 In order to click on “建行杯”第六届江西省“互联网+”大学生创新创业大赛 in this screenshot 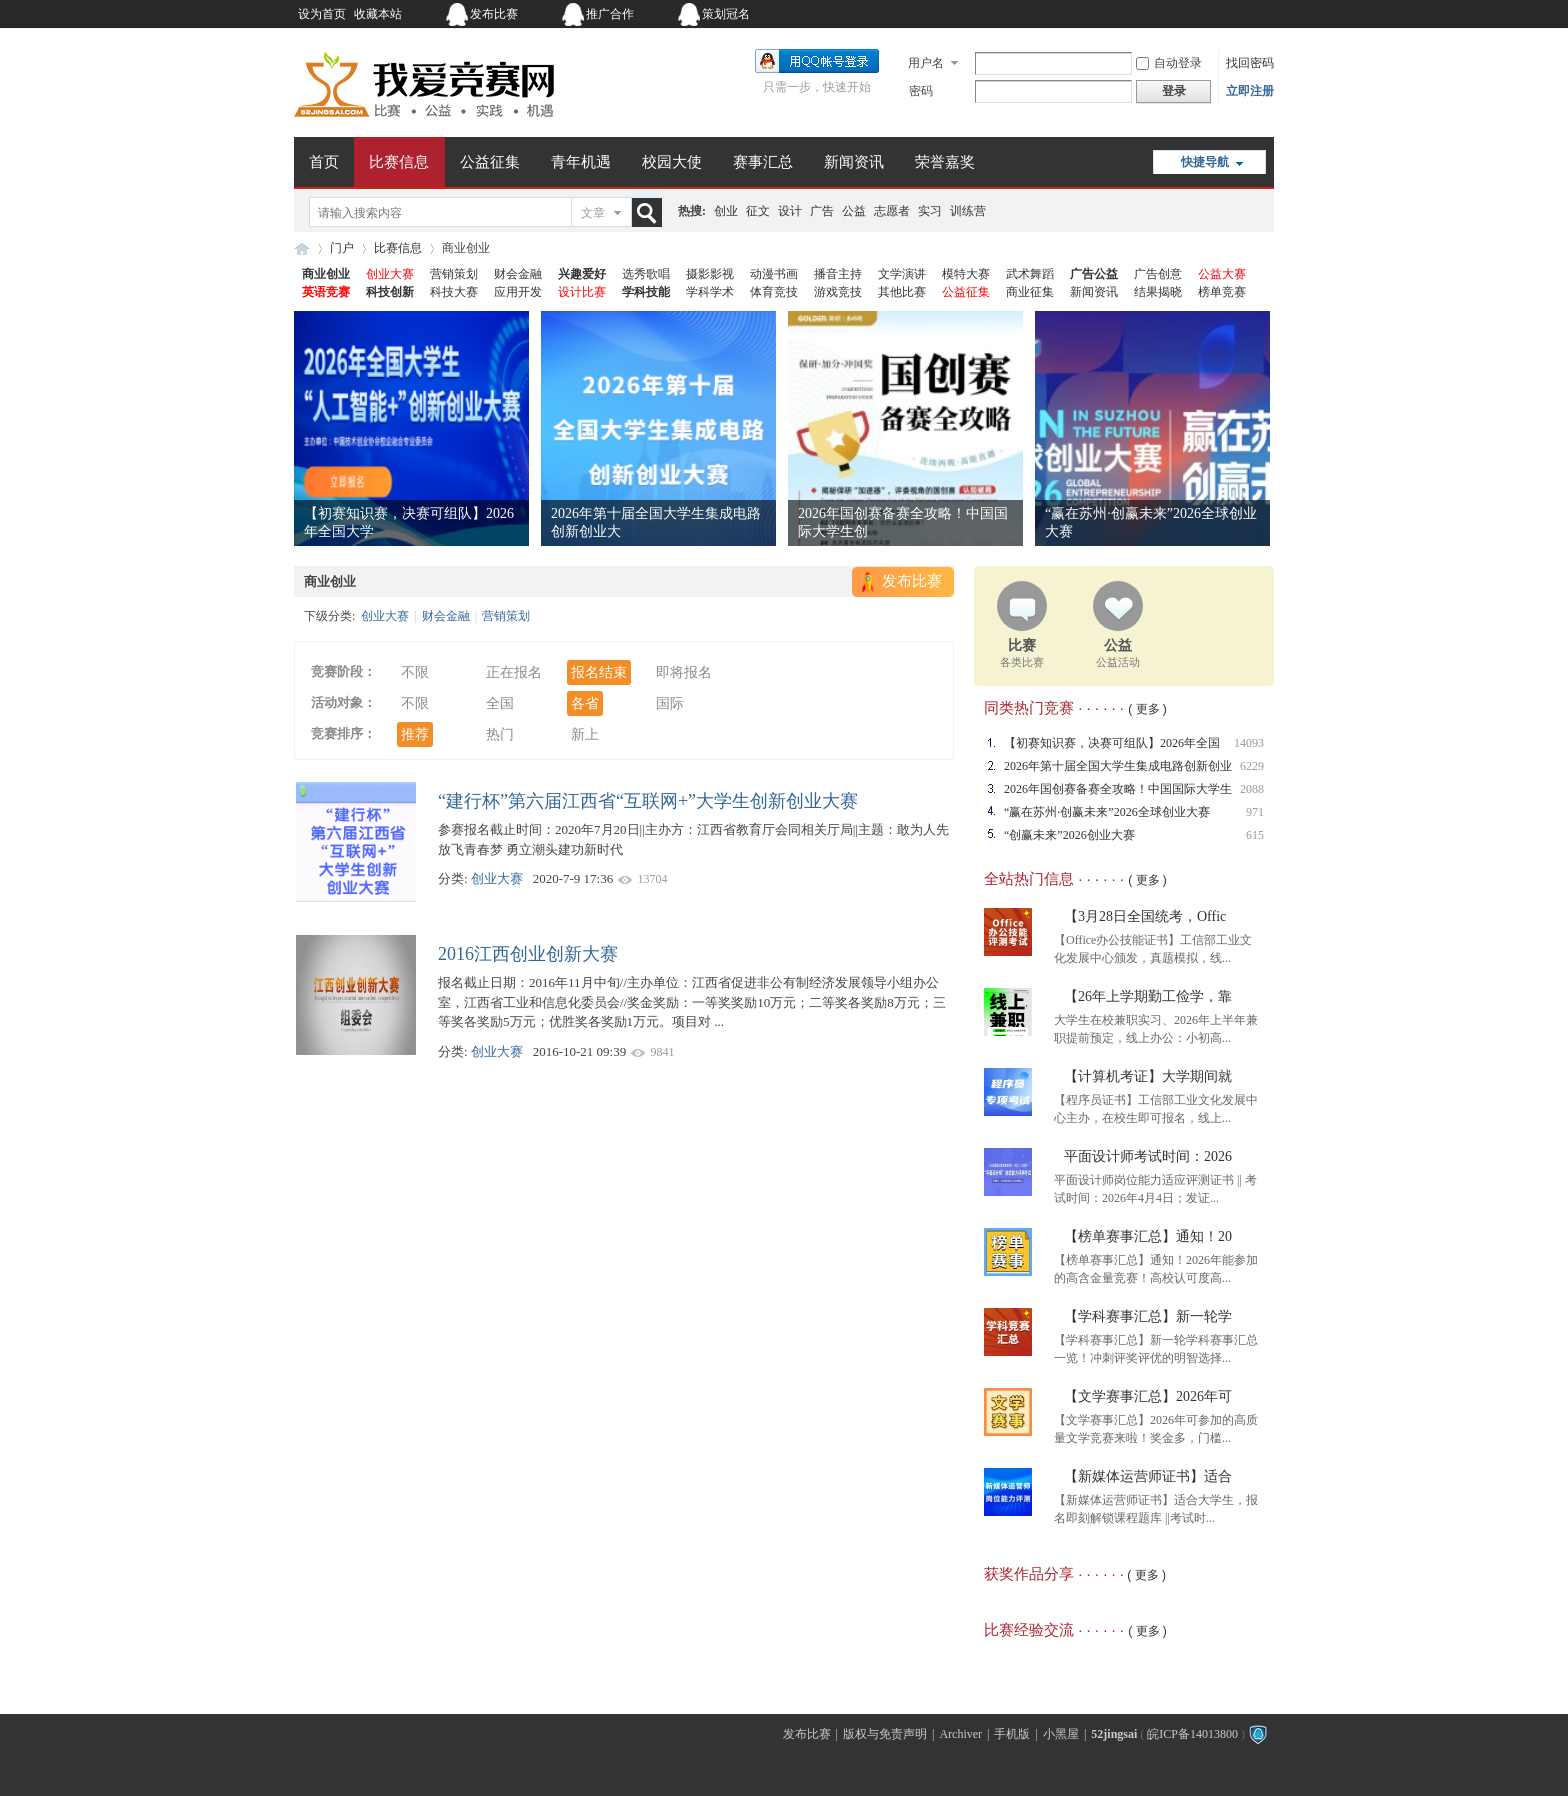, I will do `click(648, 801)`.